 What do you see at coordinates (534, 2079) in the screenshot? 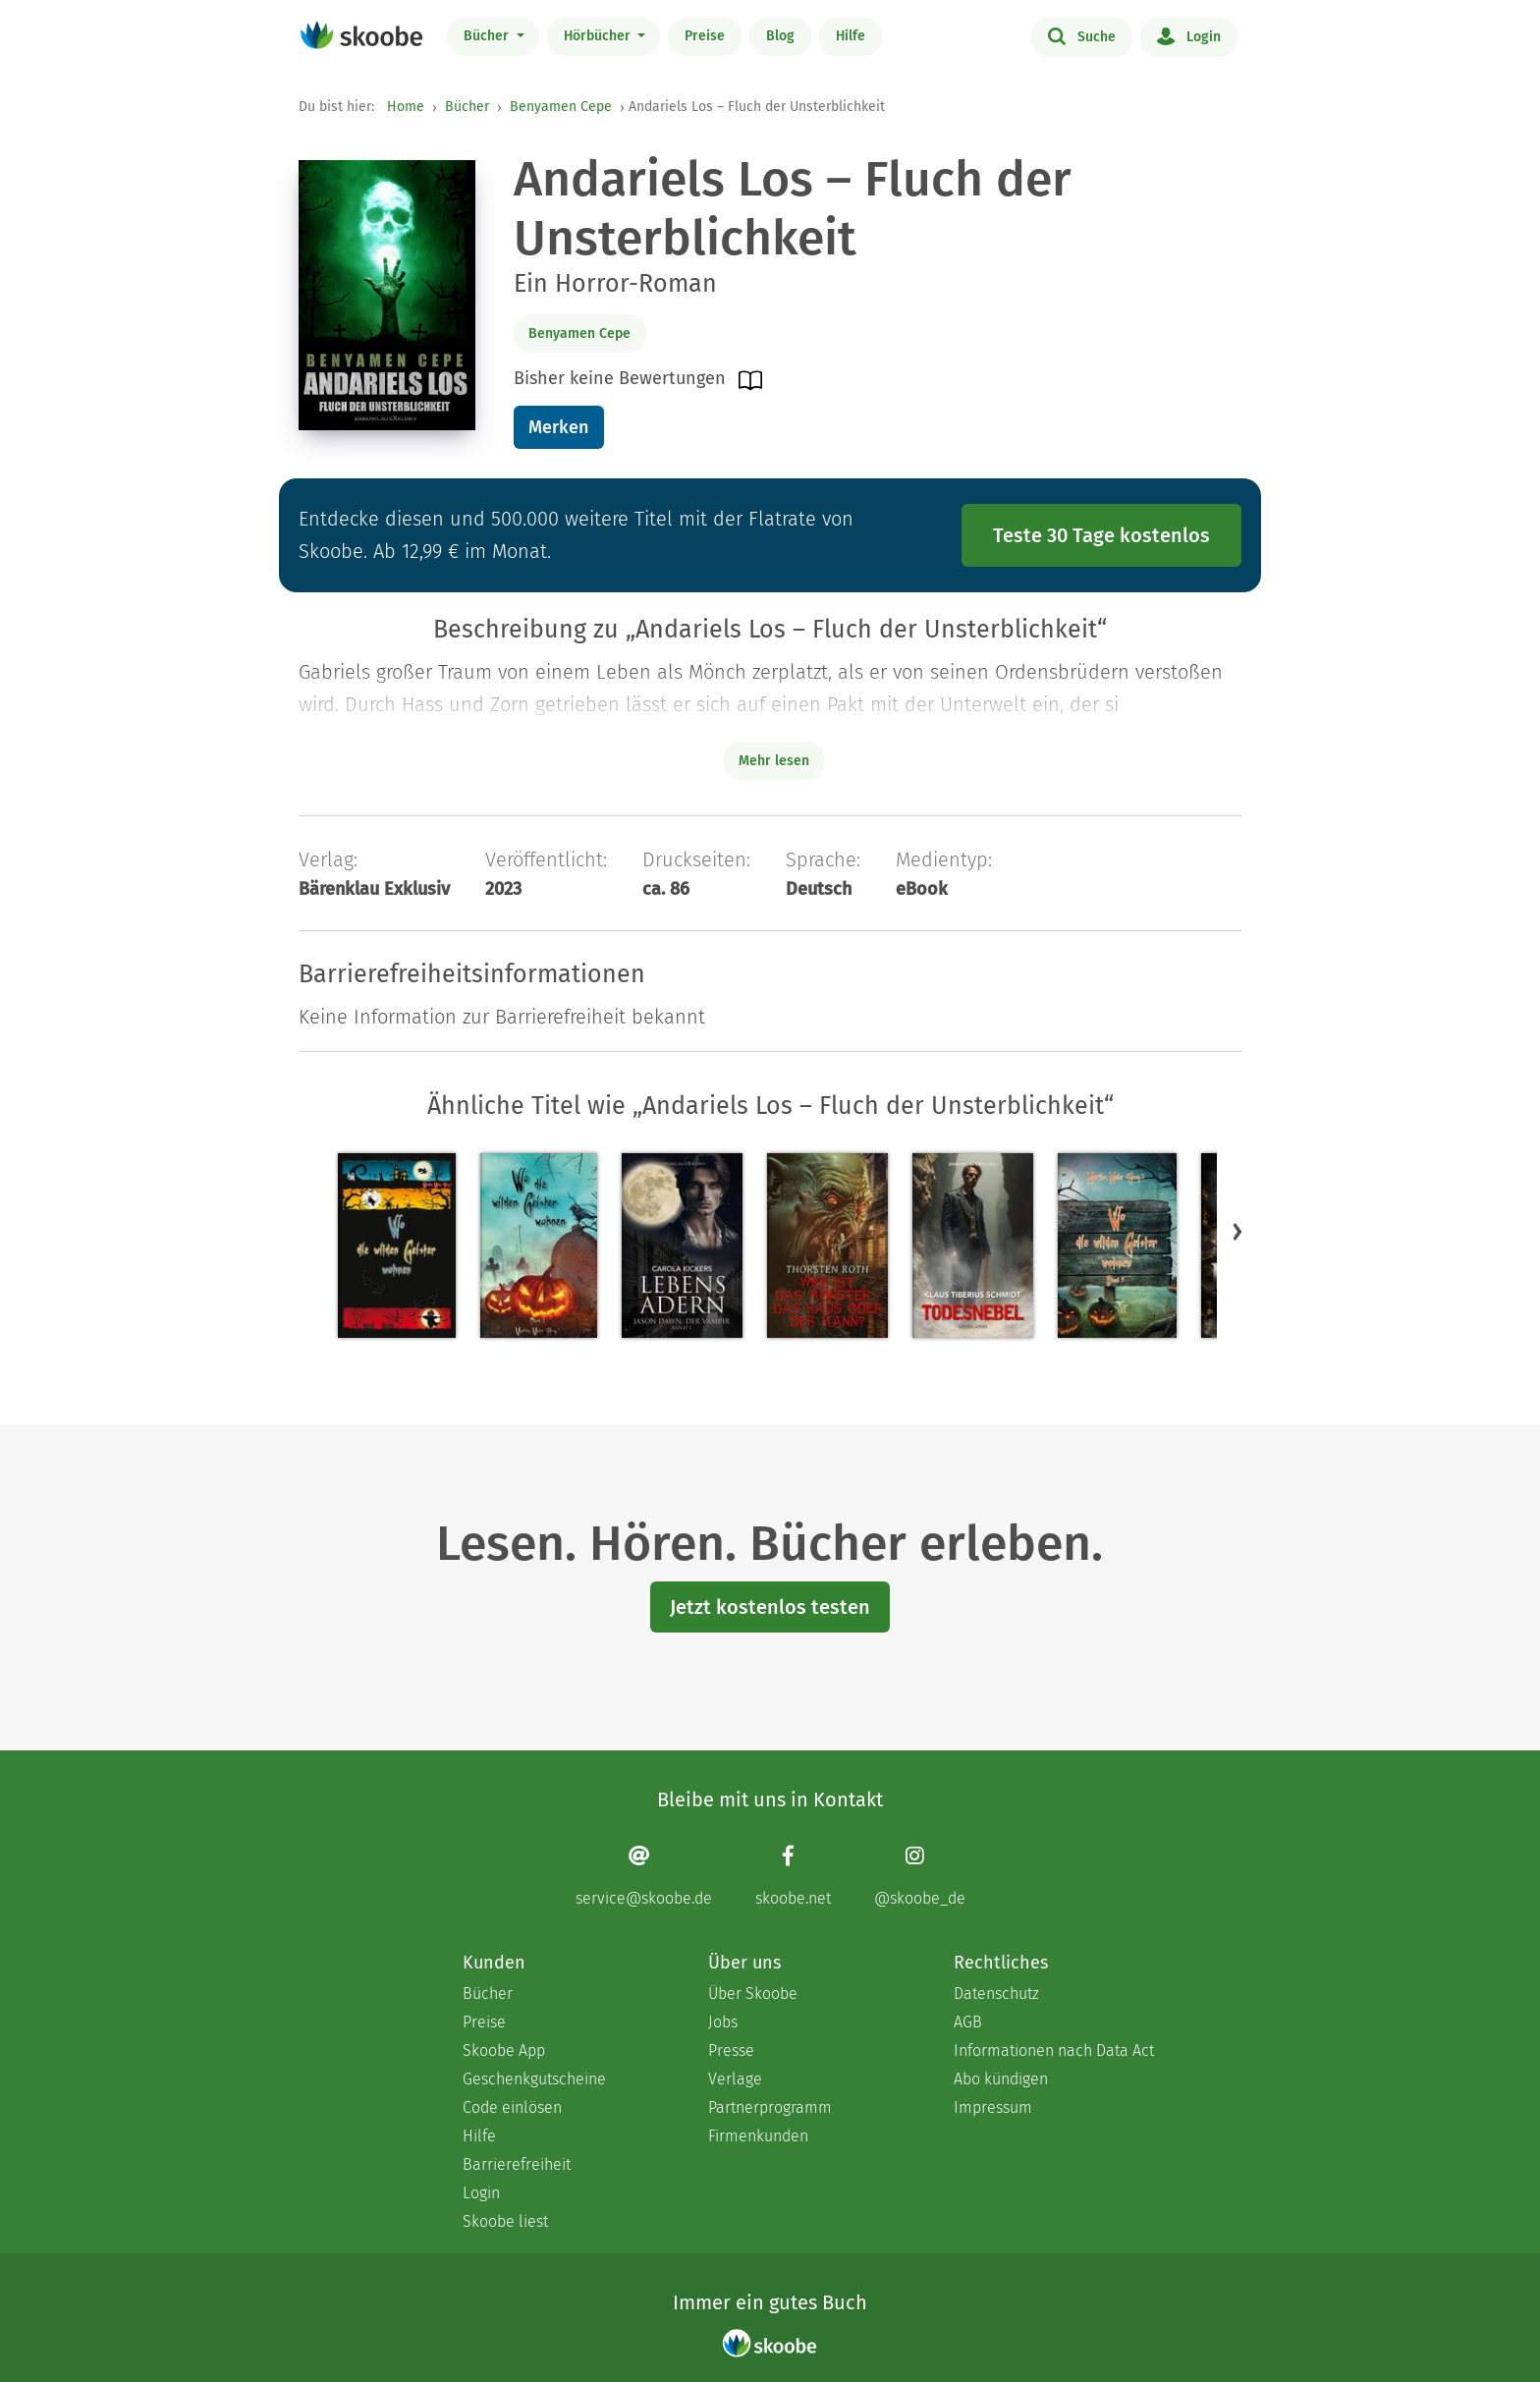
I see `Geschenkgutscheine` at bounding box center [534, 2079].